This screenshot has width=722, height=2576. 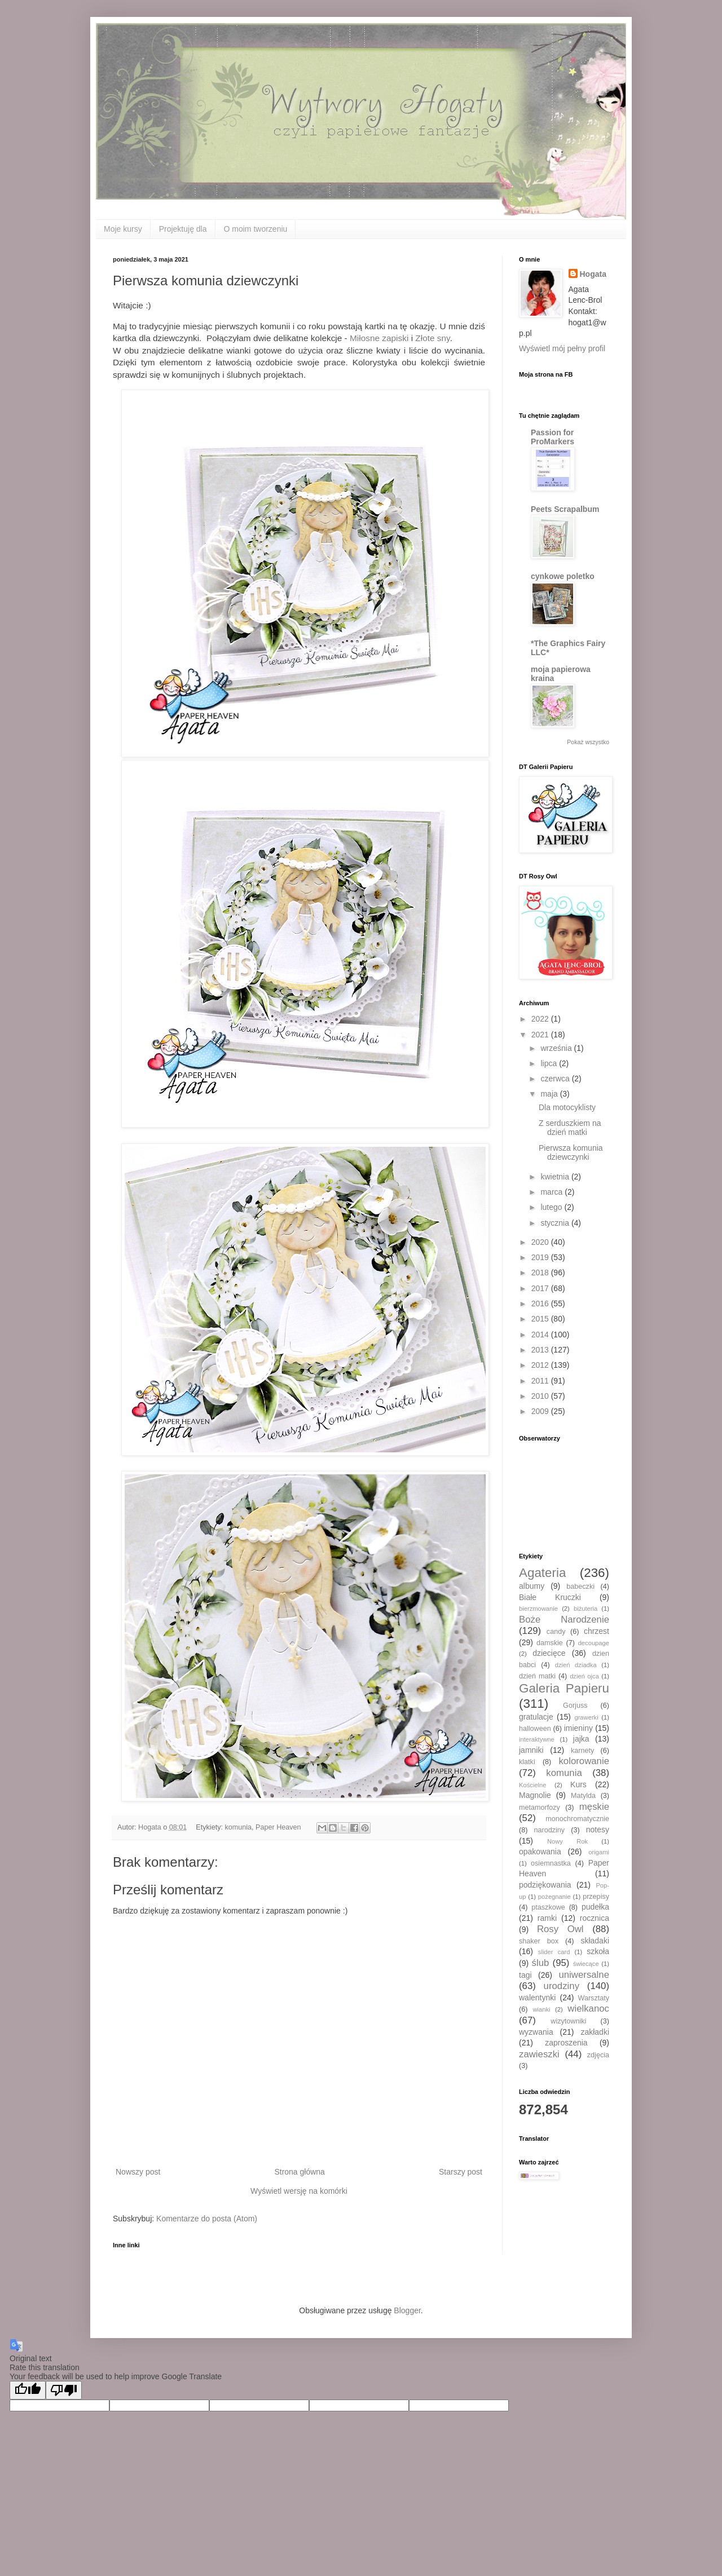 I want to click on świecące, so click(x=586, y=1963).